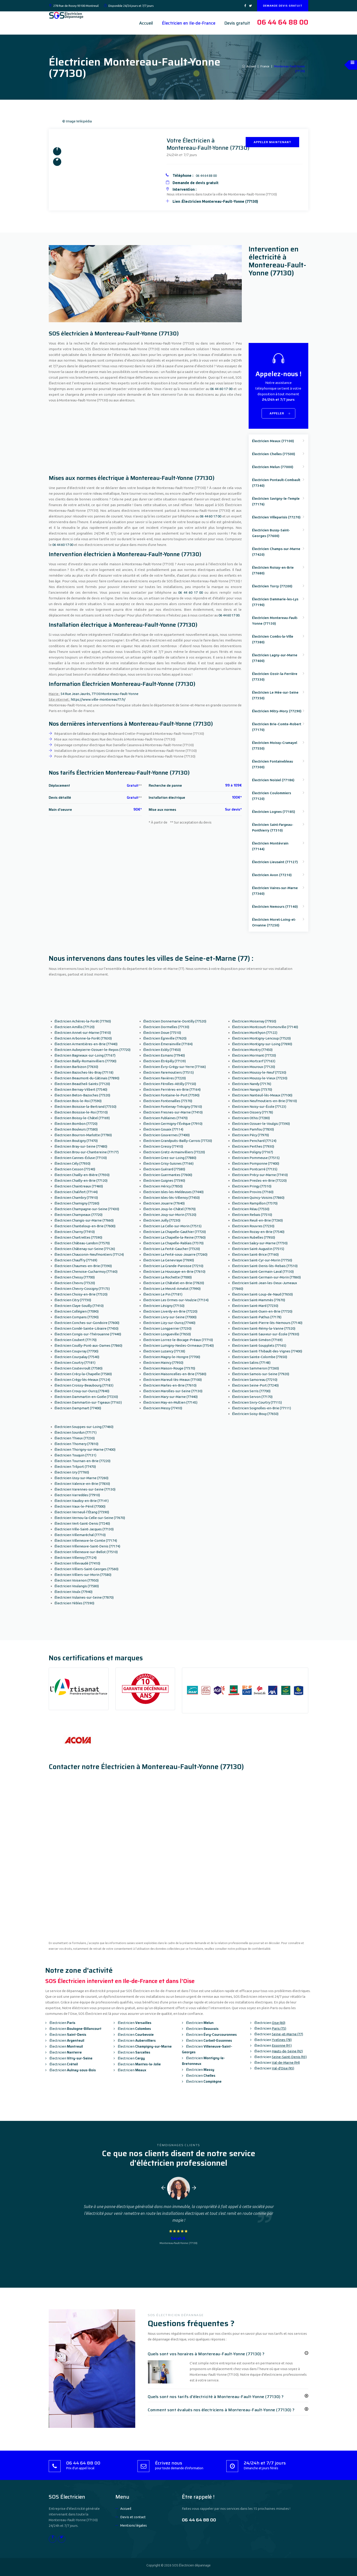 Image resolution: width=357 pixels, height=2576 pixels. Describe the element at coordinates (76, 1444) in the screenshot. I see `Électricien Thomery (77810)` at that location.